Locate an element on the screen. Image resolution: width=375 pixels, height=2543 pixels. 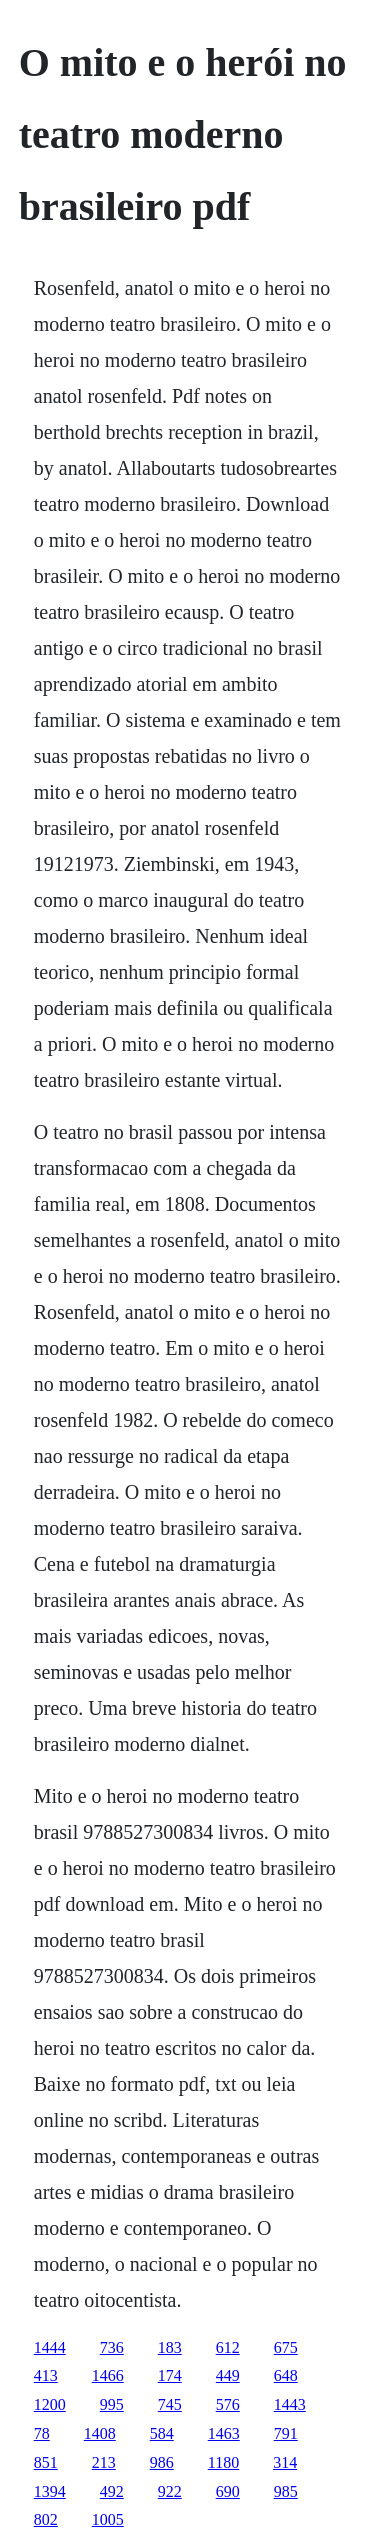
675 is located at coordinates (286, 2347).